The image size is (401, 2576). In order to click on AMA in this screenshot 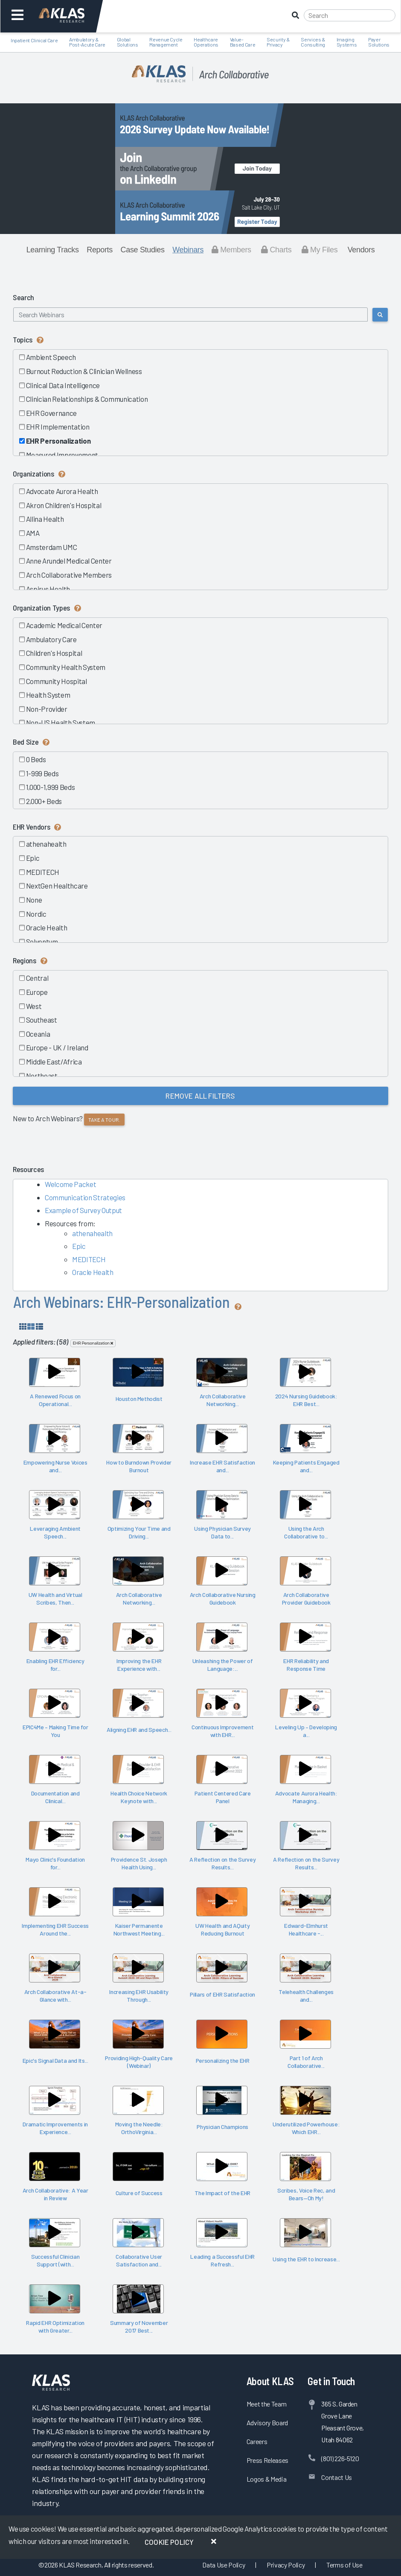, I will do `click(32, 533)`.